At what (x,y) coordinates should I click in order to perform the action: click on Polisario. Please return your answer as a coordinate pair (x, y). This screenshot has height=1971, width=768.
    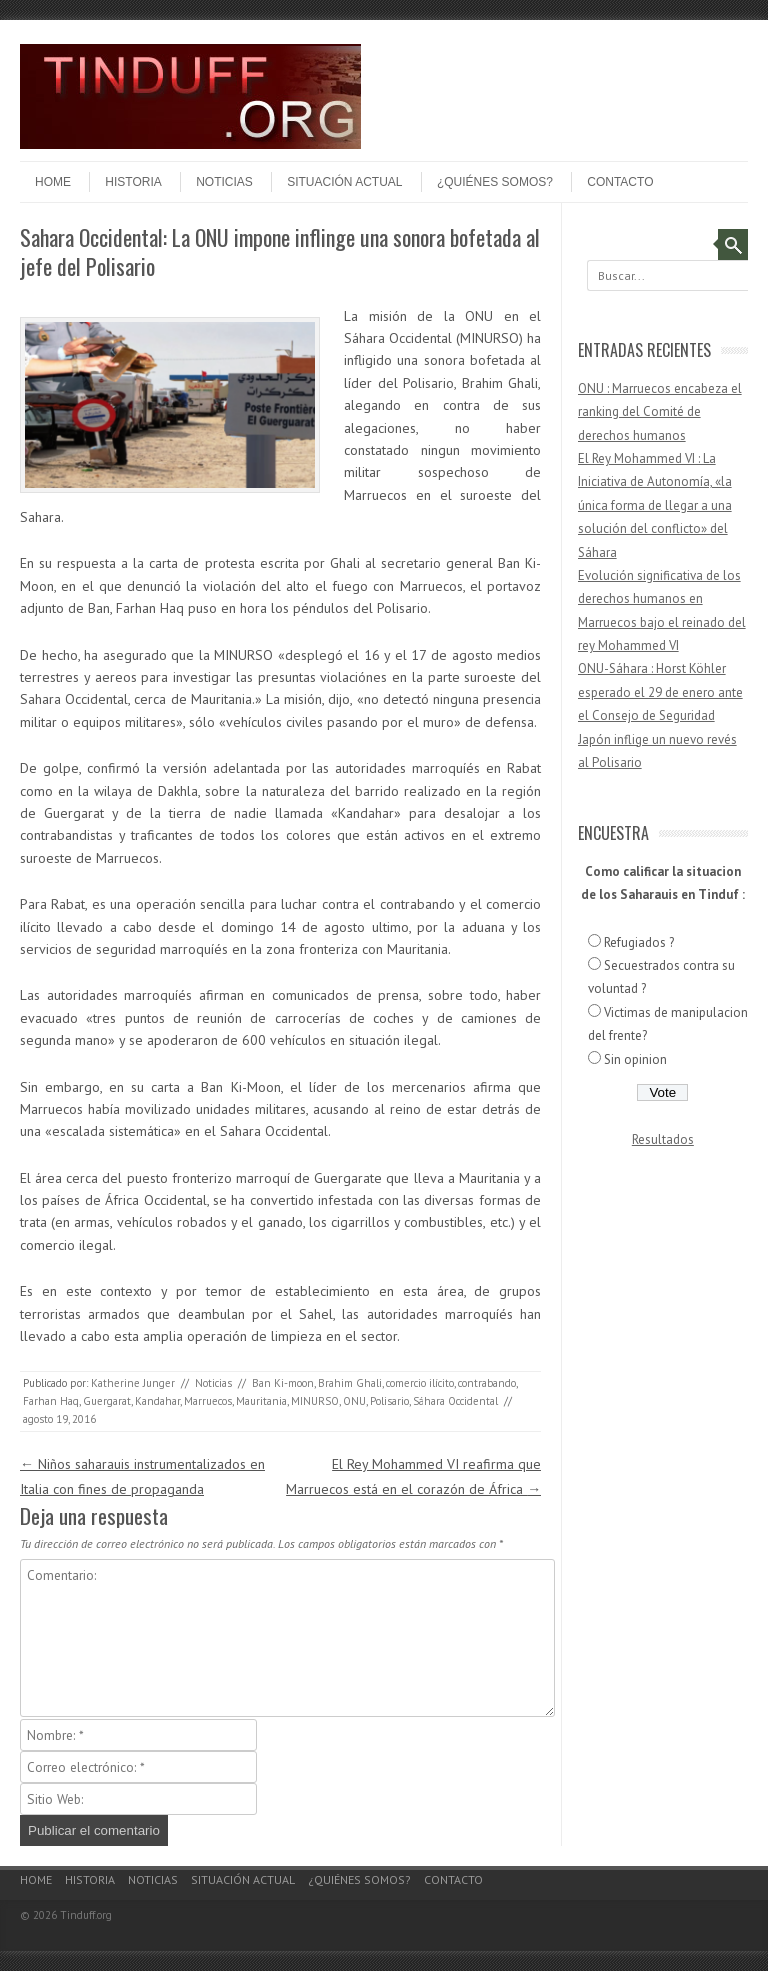
    Looking at the image, I should click on (389, 1401).